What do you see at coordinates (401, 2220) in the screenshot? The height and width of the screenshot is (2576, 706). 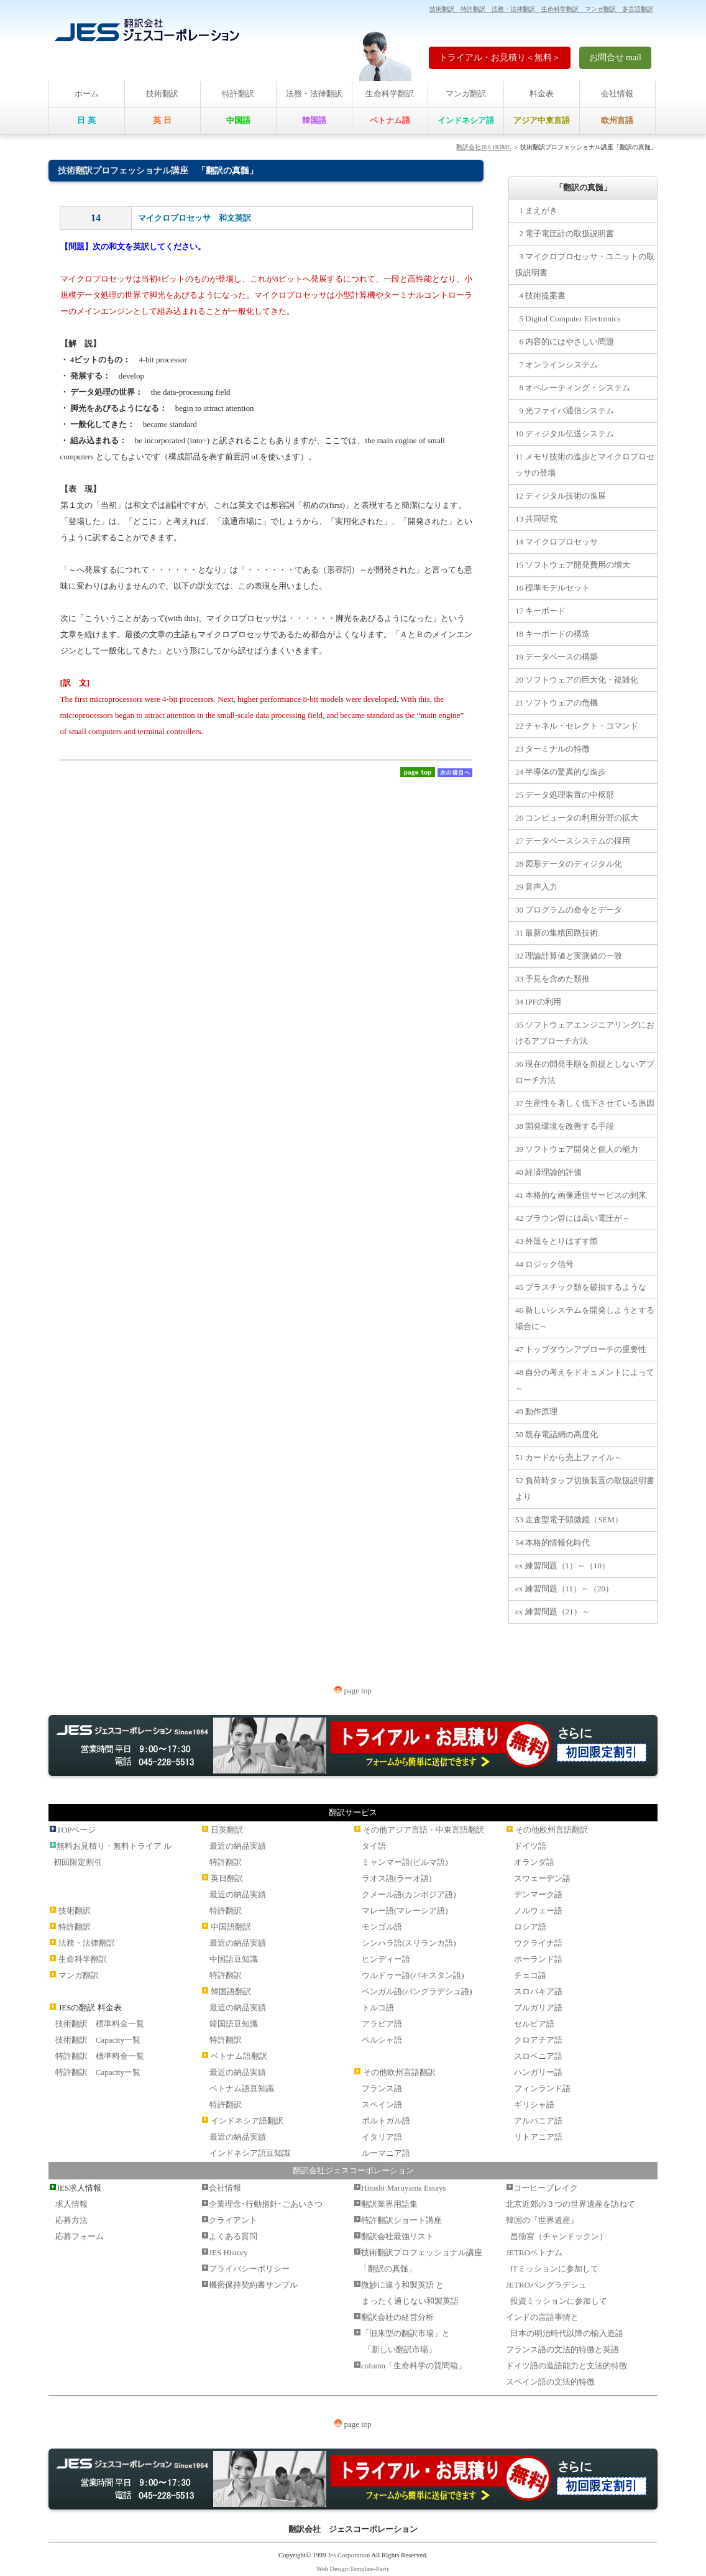 I see `特許翻訳ショート講座` at bounding box center [401, 2220].